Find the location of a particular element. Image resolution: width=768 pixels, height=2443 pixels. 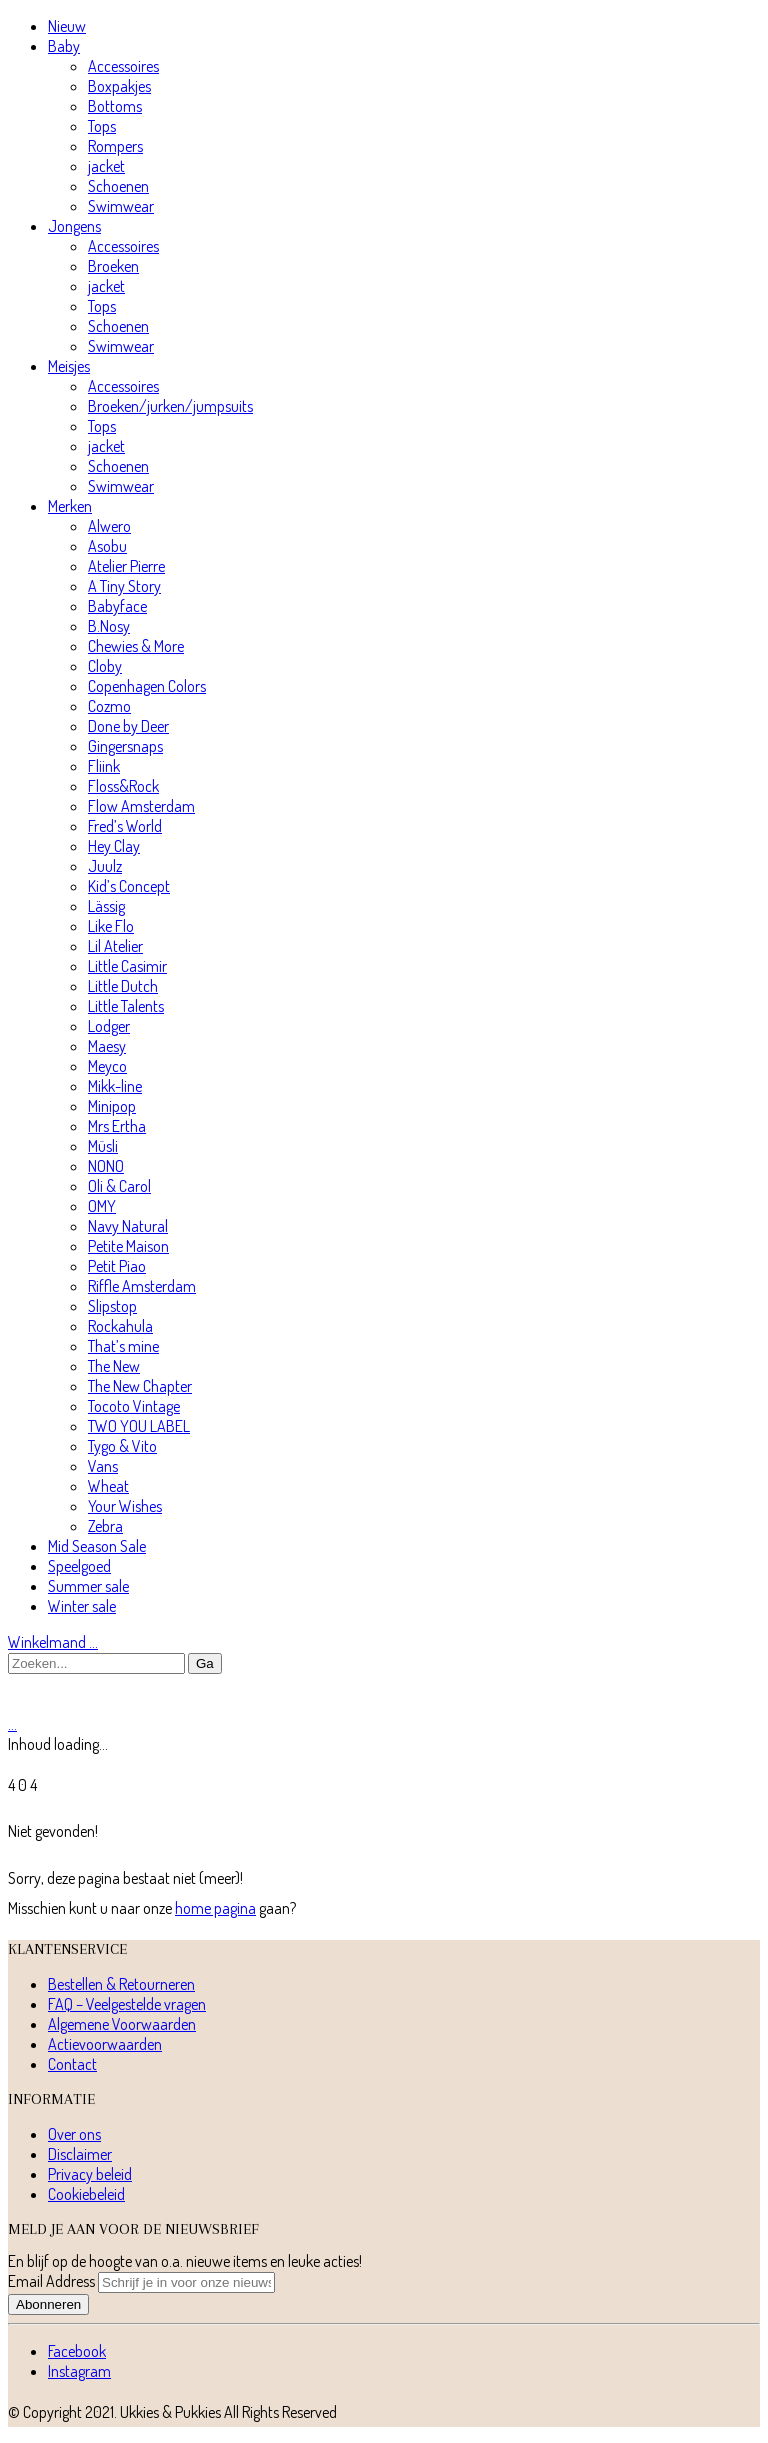

Ukkies & Pukkies is located at coordinates (170, 2412).